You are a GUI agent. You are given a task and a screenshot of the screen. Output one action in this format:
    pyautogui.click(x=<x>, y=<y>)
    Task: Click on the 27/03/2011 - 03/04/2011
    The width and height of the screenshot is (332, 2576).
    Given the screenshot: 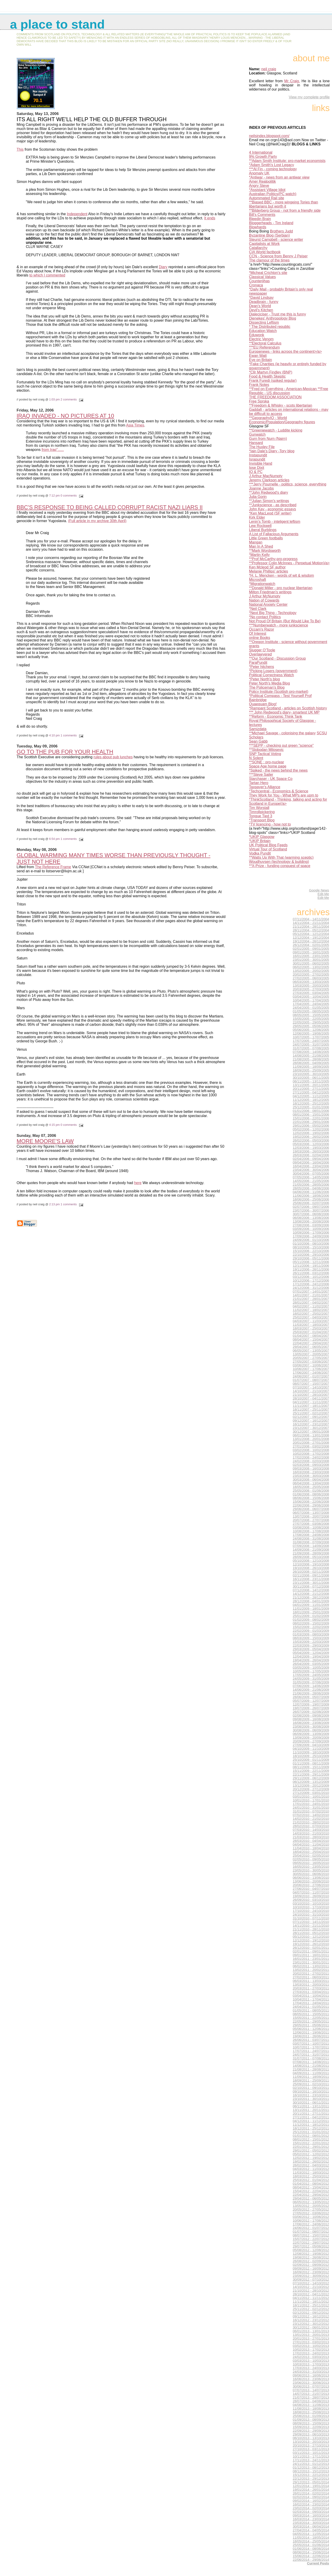 What is the action you would take?
    pyautogui.click(x=311, y=1992)
    